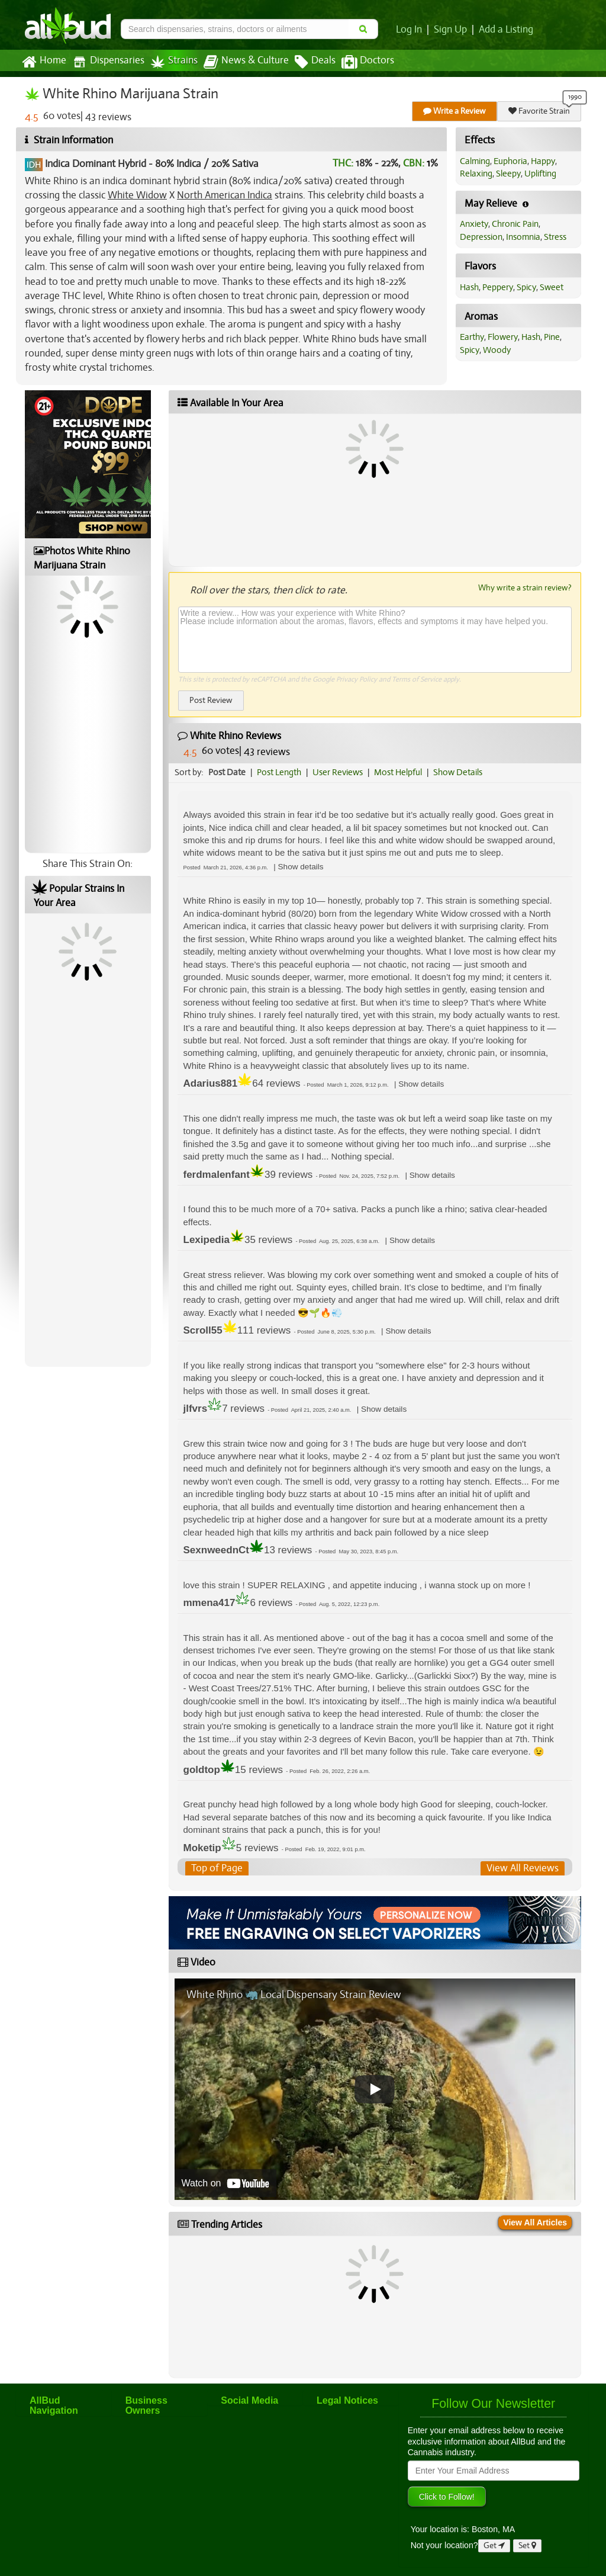 Image resolution: width=606 pixels, height=2576 pixels. What do you see at coordinates (137, 195) in the screenshot?
I see `White Widow` at bounding box center [137, 195].